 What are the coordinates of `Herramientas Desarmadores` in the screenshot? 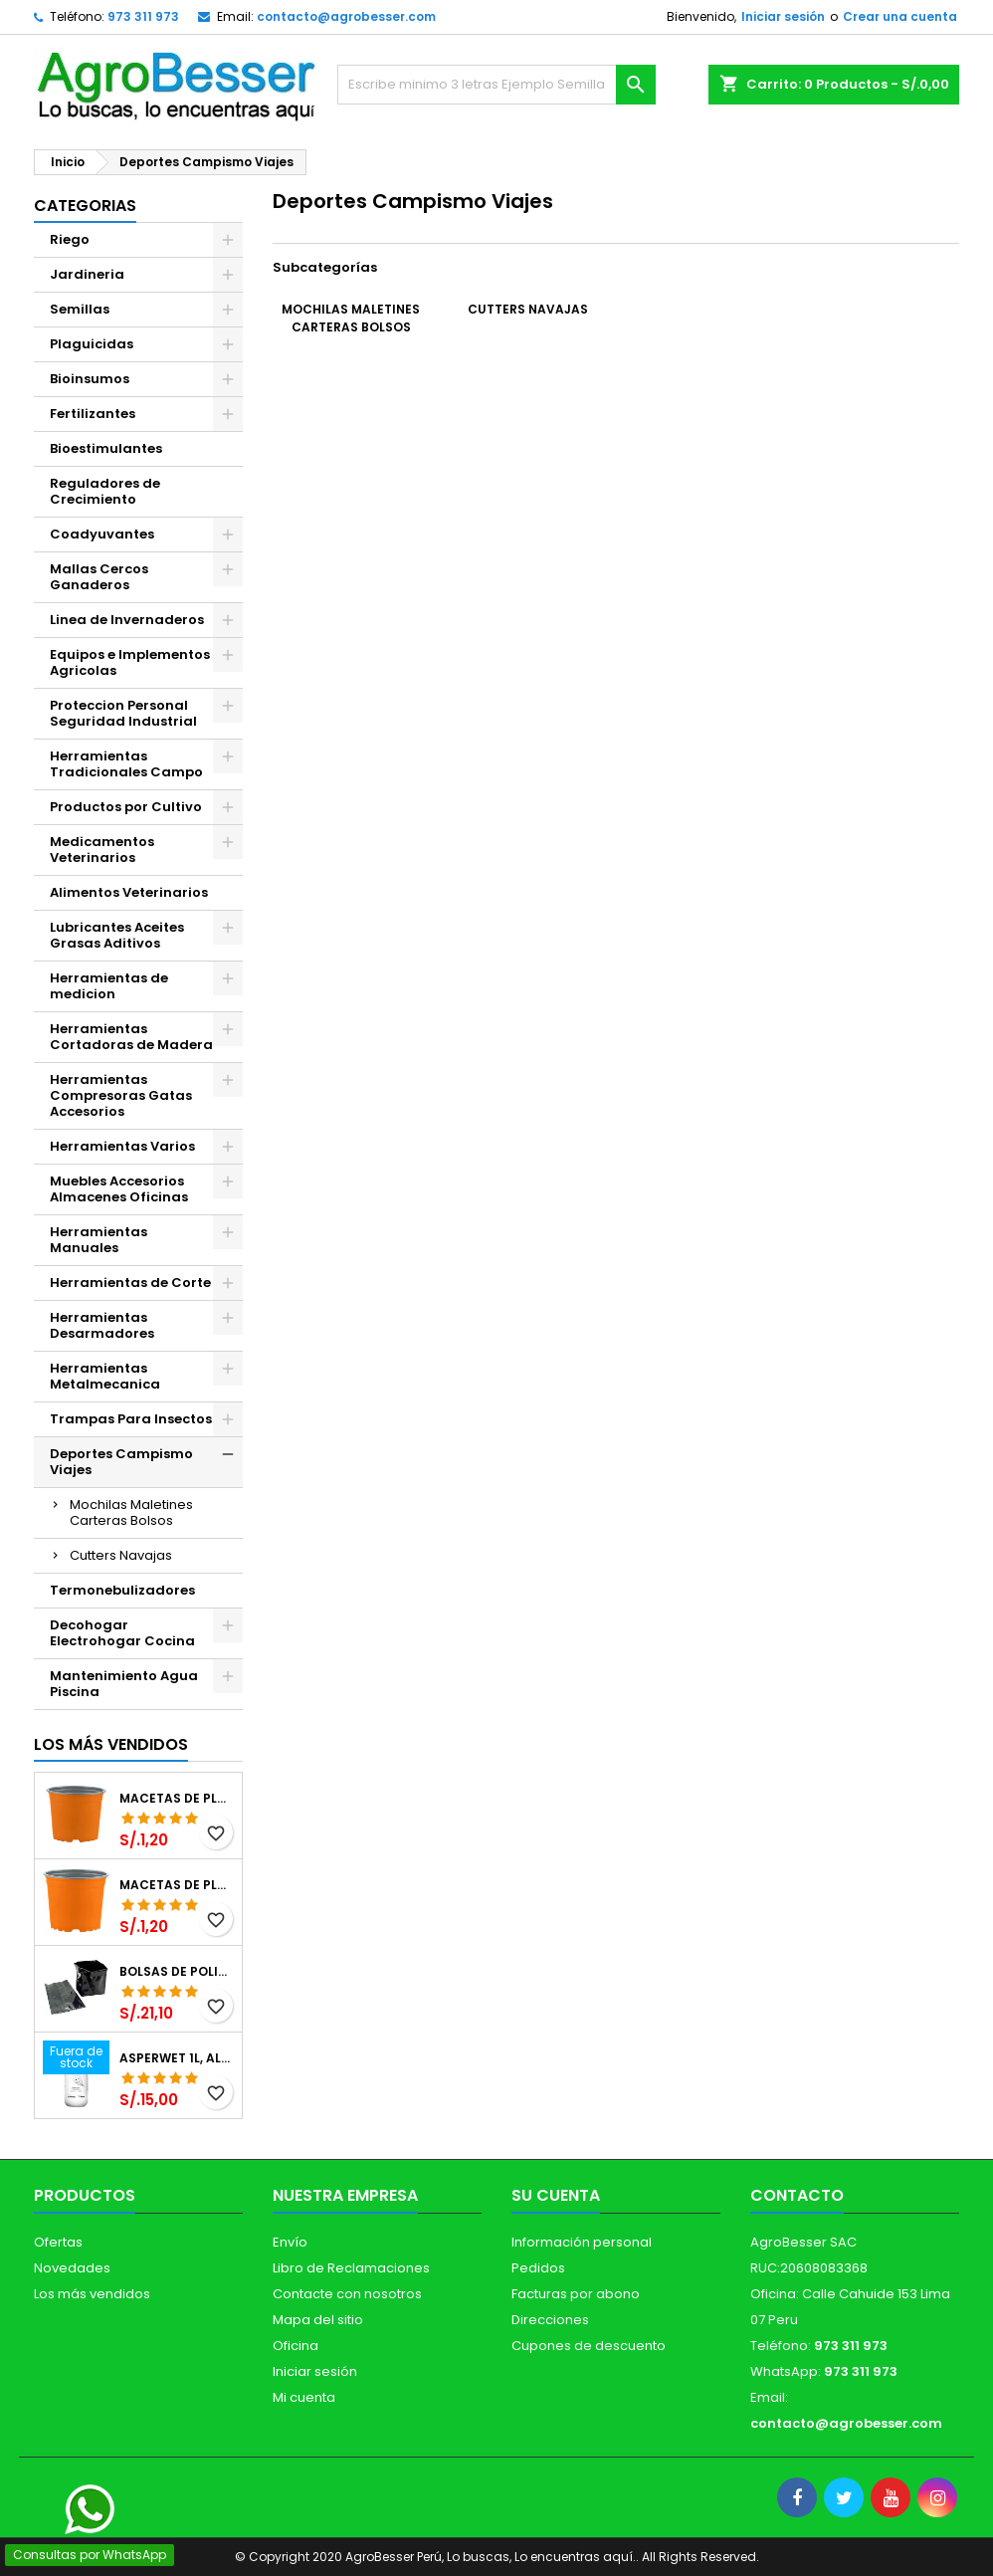 It's located at (102, 1325).